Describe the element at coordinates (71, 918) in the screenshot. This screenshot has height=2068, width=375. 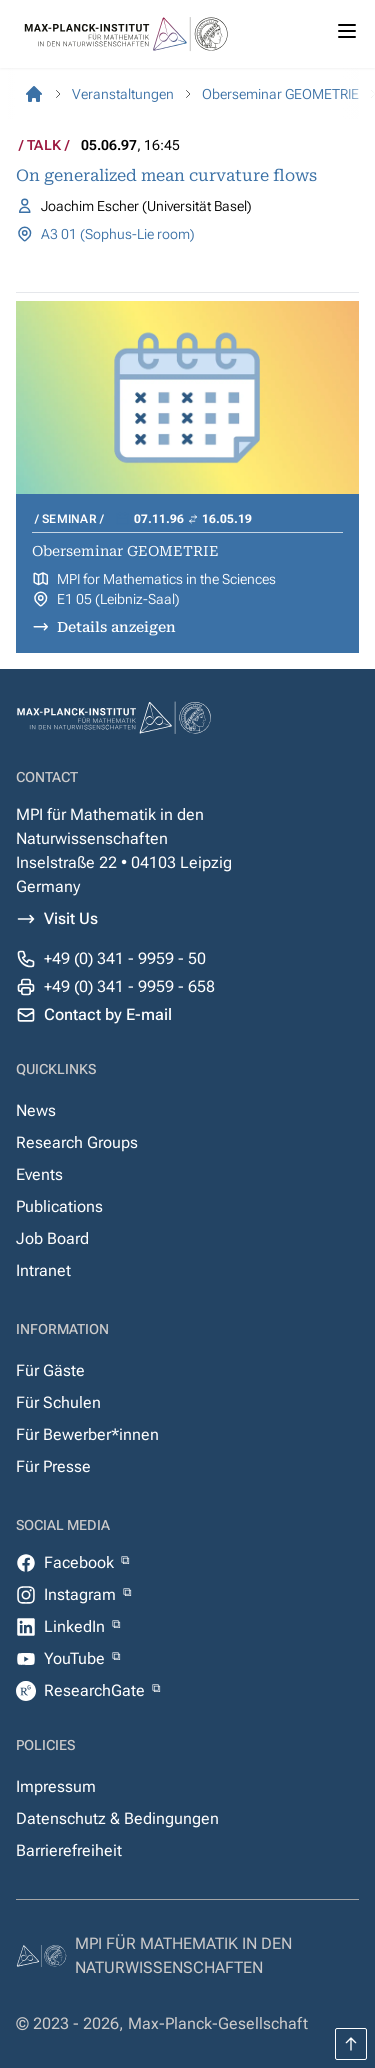
I see `Visit Us` at that location.